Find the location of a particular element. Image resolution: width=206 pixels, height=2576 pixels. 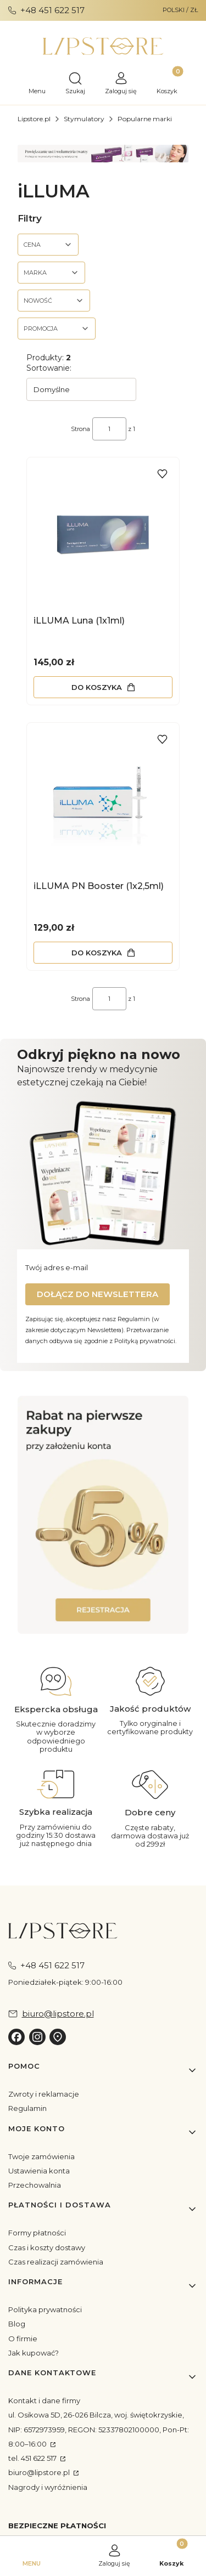

tel. 451 622 517 is located at coordinates (33, 2458).